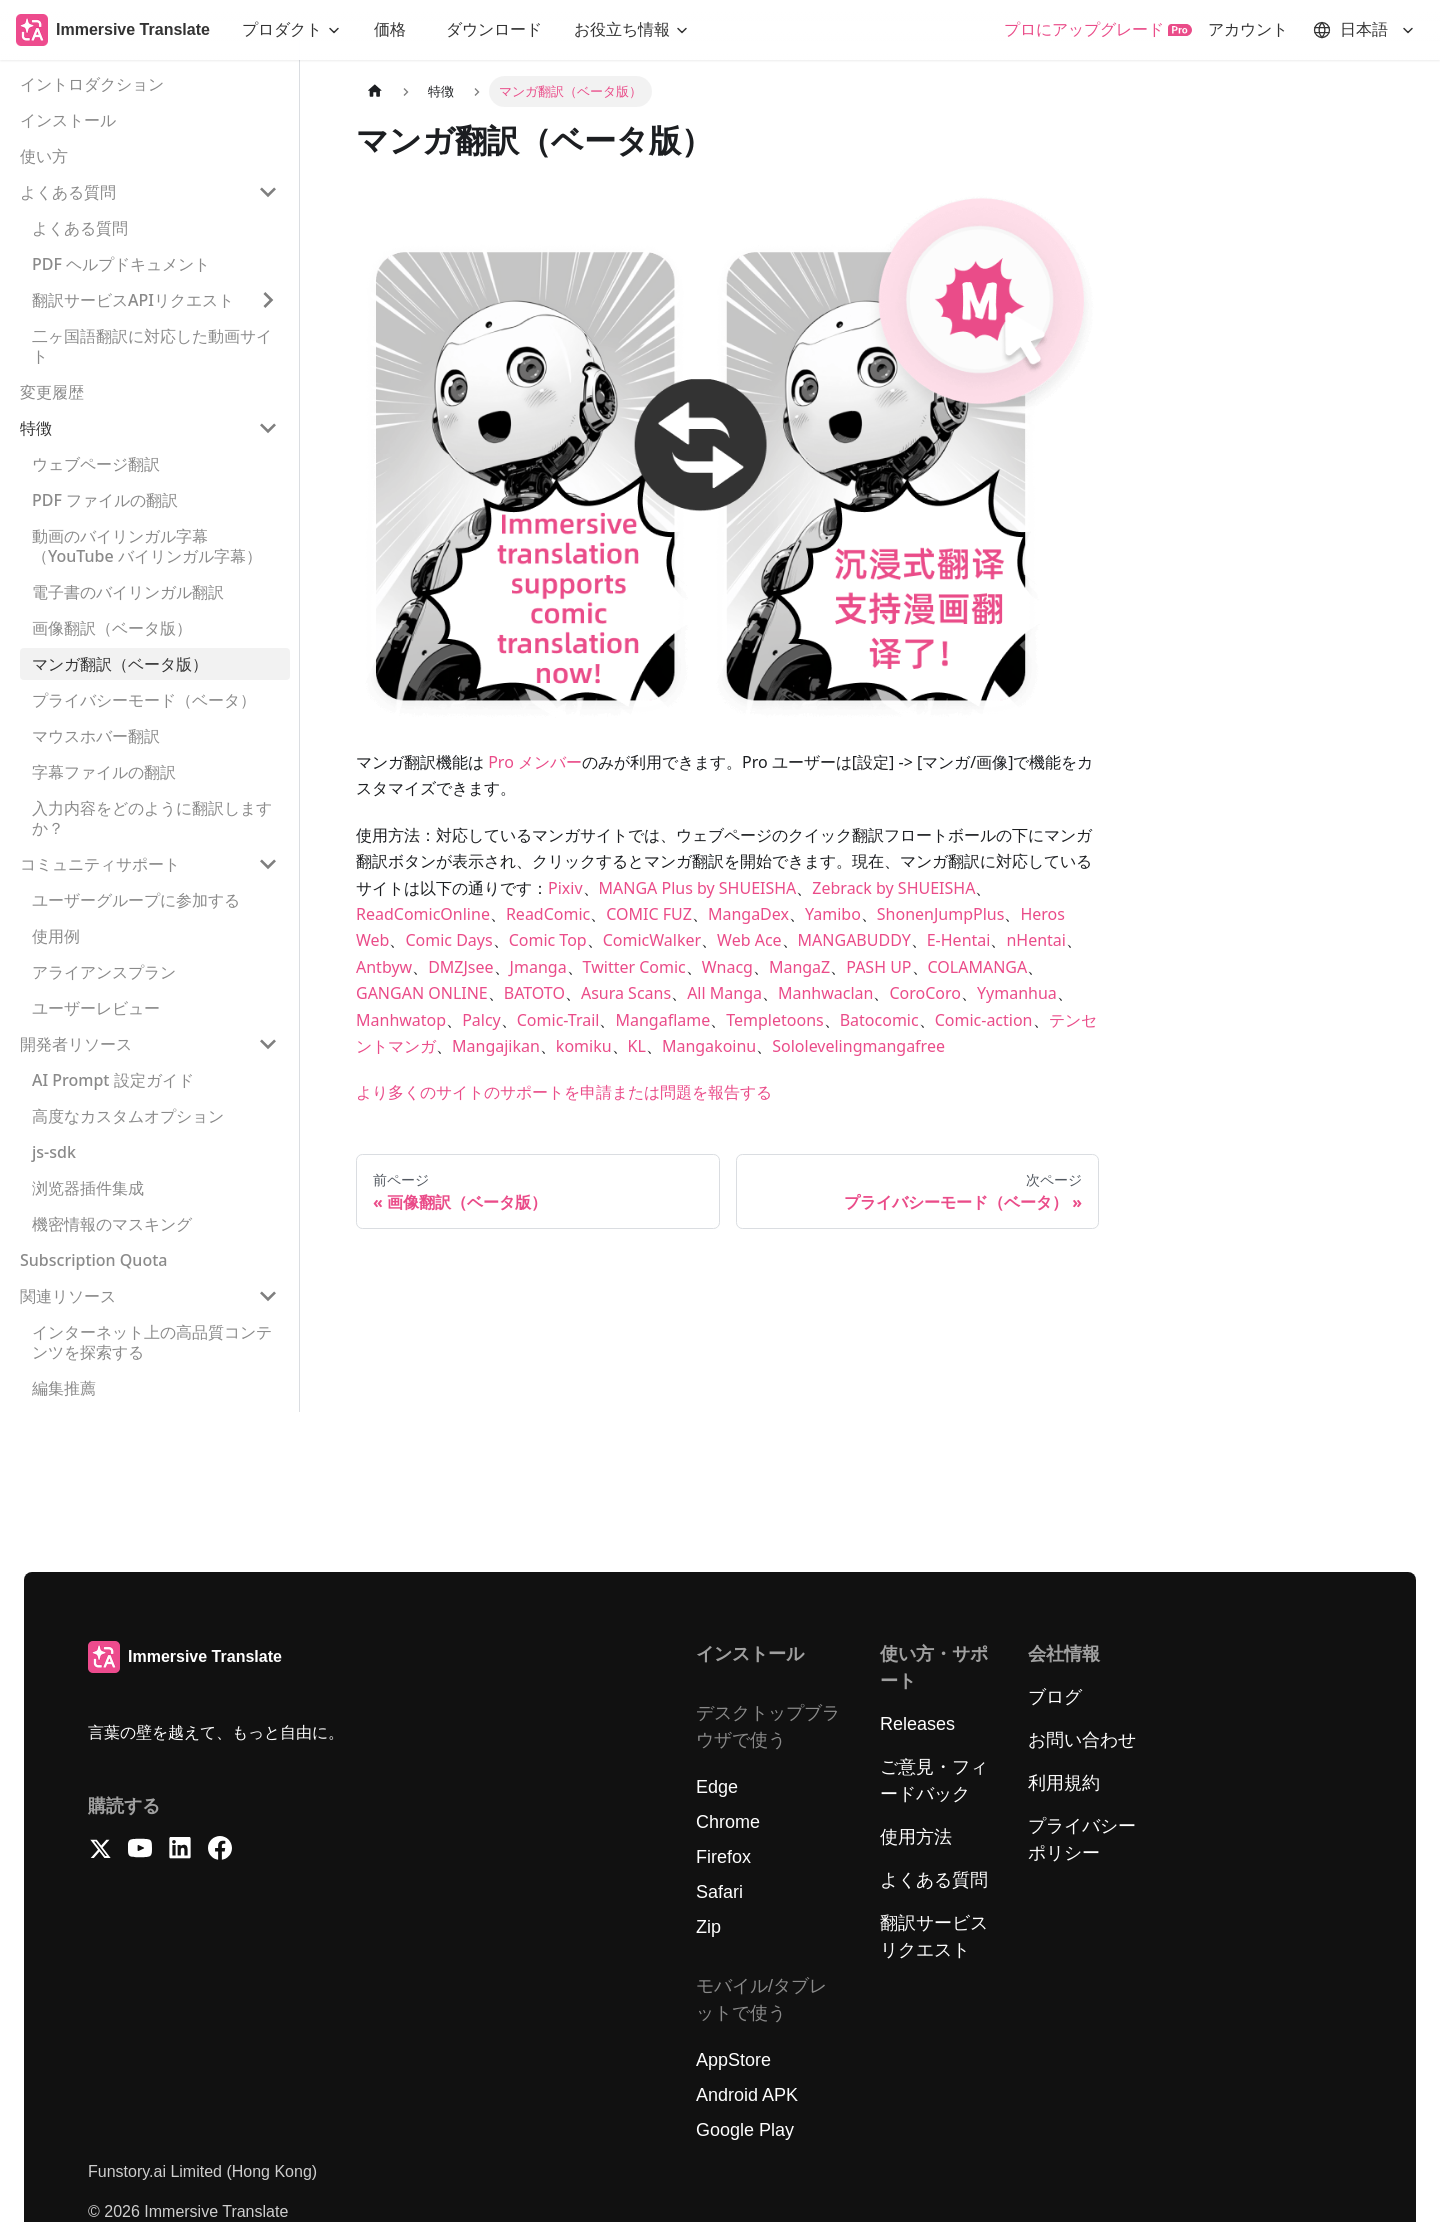 The width and height of the screenshot is (1440, 2222). What do you see at coordinates (727, 967) in the screenshot?
I see `Wnacg` at bounding box center [727, 967].